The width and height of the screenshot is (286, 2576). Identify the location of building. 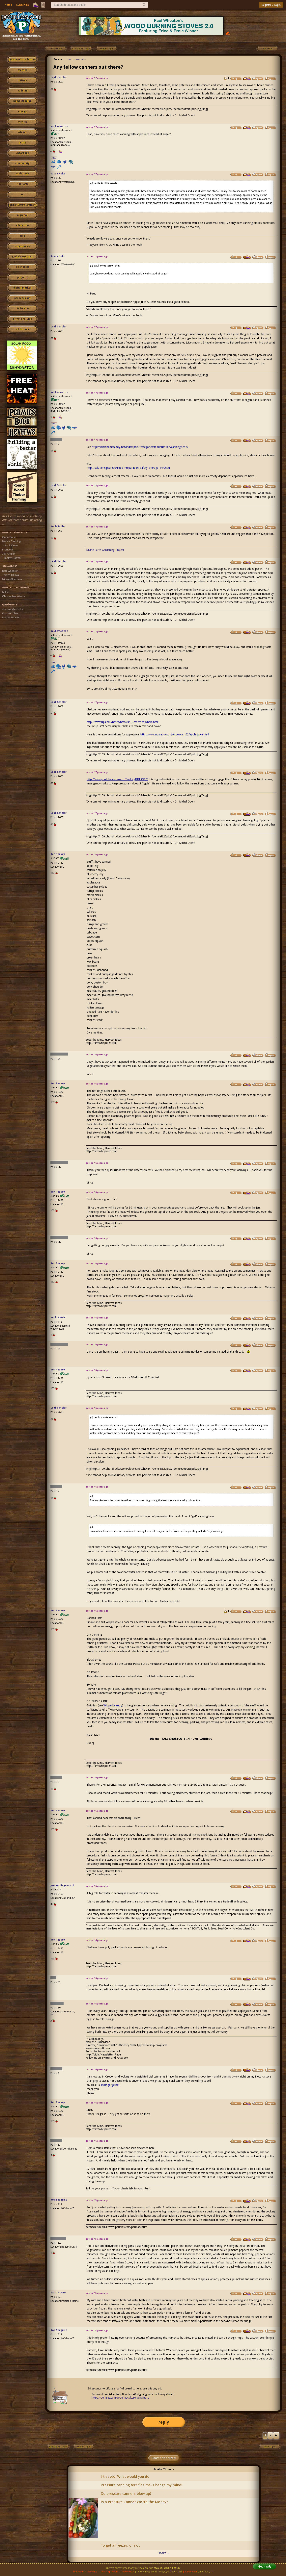
(22, 90).